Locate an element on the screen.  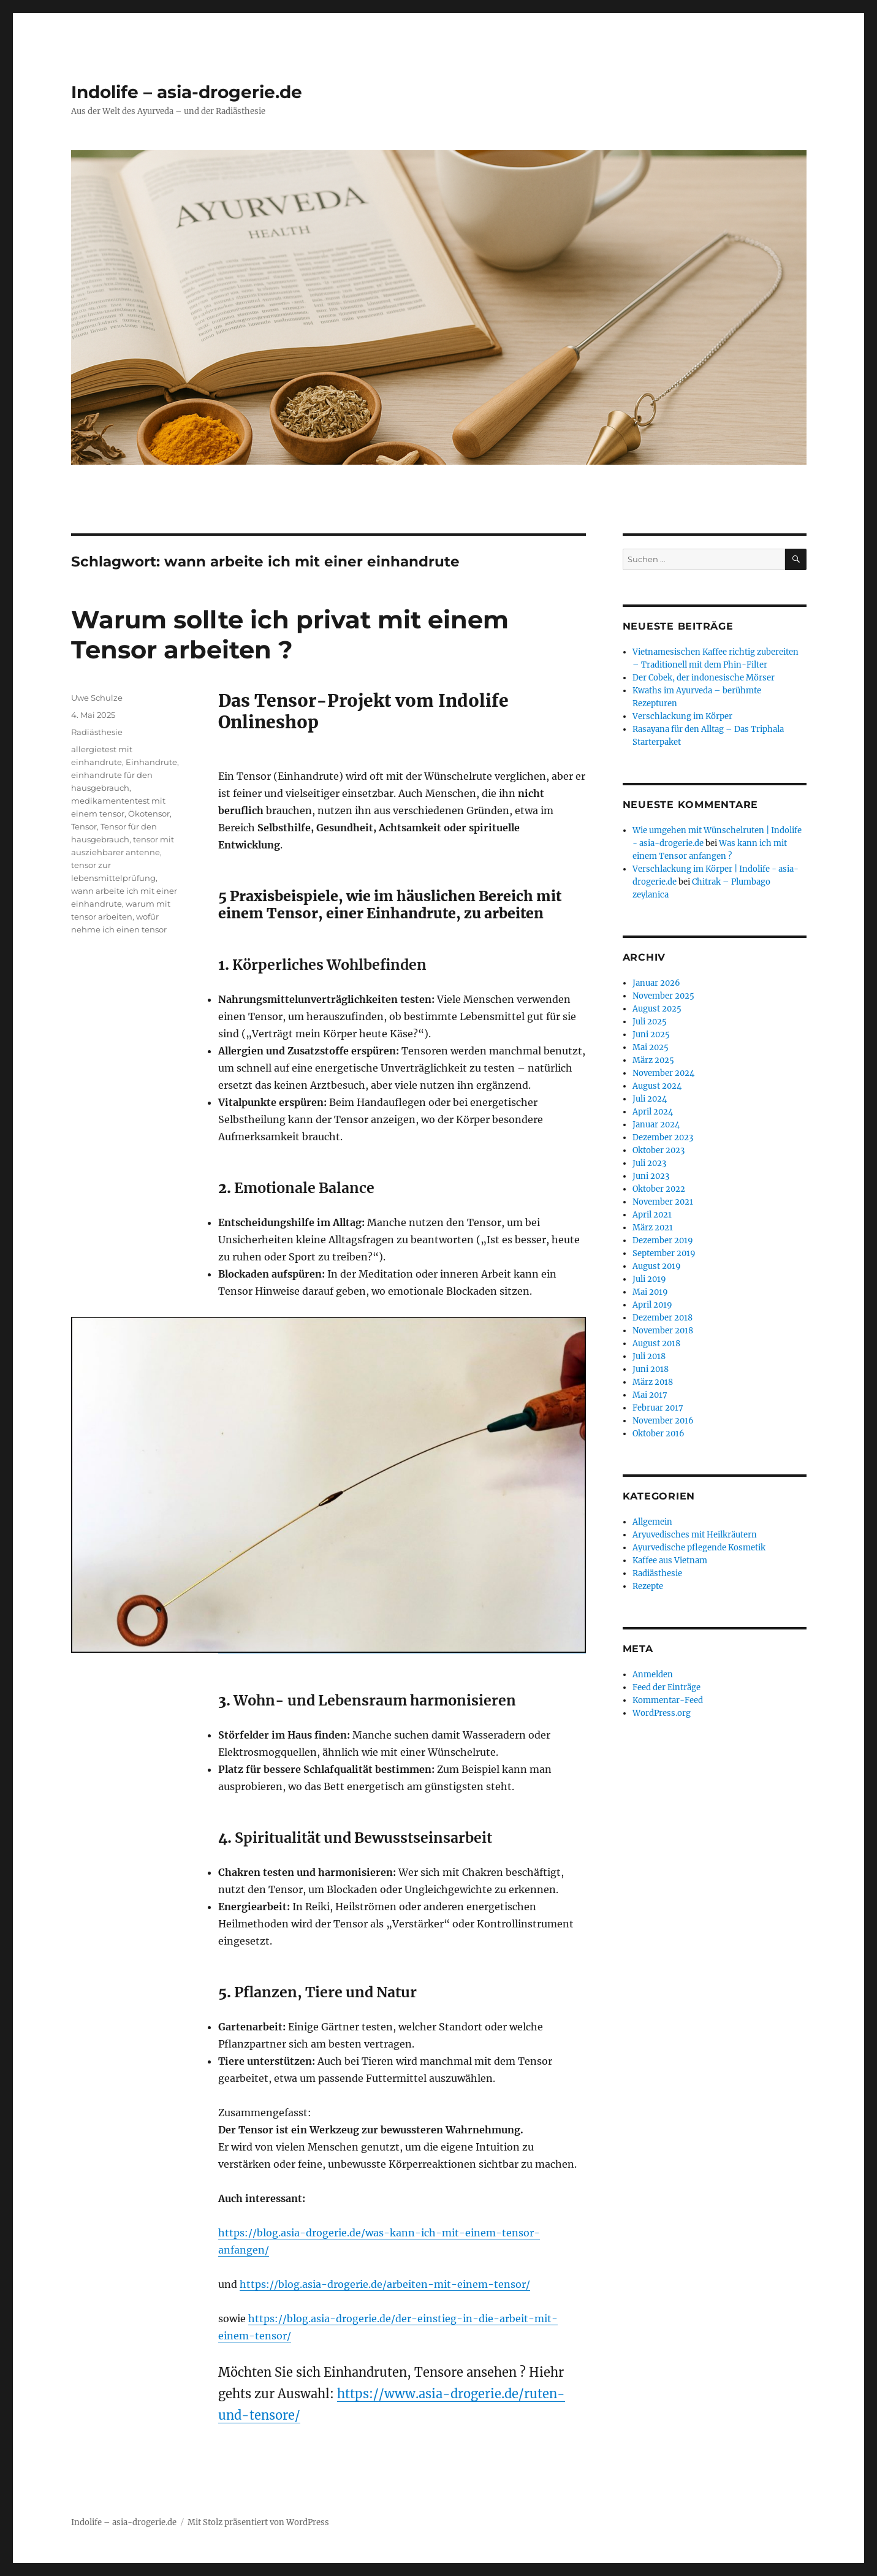
Oktober 2016 is located at coordinates (658, 1433).